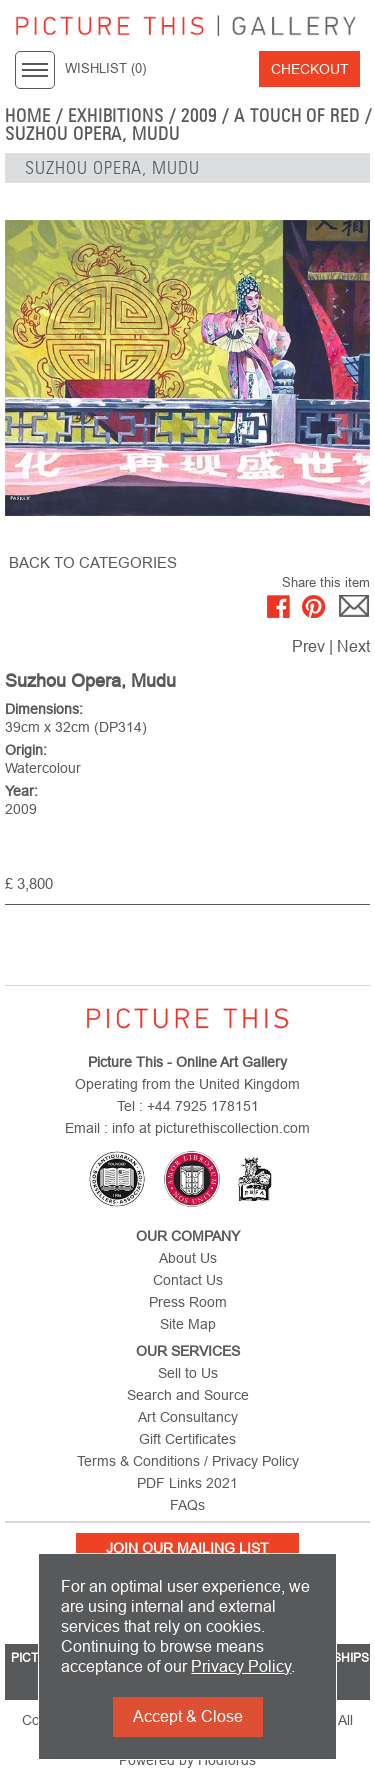 The image size is (375, 1780). Describe the element at coordinates (188, 1417) in the screenshot. I see `Art Consultancy` at that location.